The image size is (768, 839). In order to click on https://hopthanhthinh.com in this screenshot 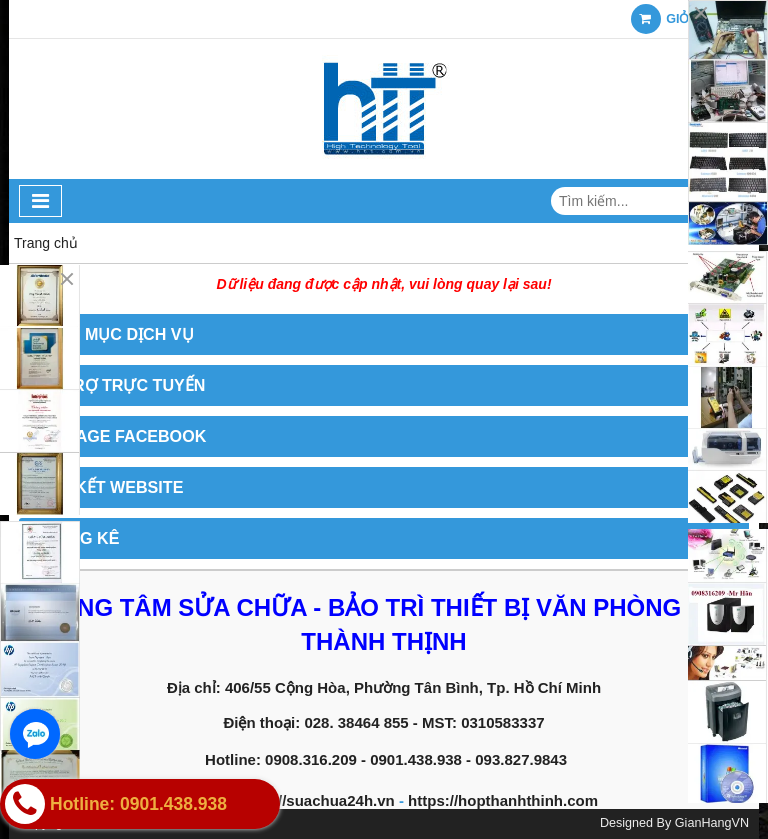, I will do `click(503, 800)`.